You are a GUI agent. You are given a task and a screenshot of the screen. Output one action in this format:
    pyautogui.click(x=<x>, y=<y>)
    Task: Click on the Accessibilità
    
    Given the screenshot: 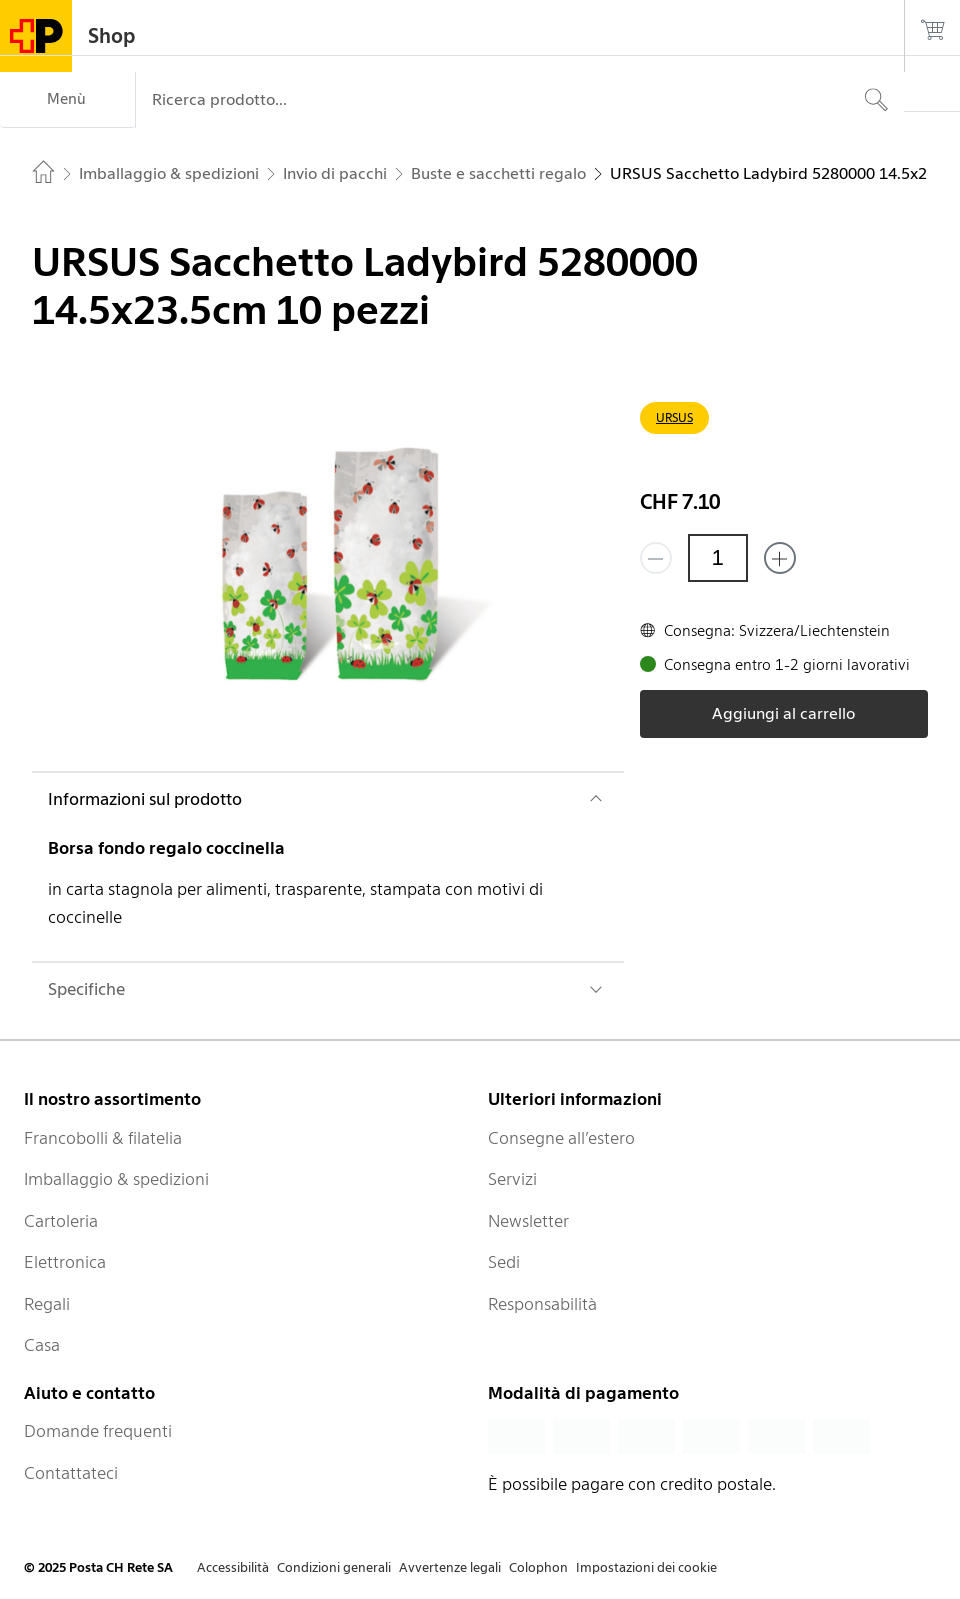 What is the action you would take?
    pyautogui.click(x=233, y=1567)
    